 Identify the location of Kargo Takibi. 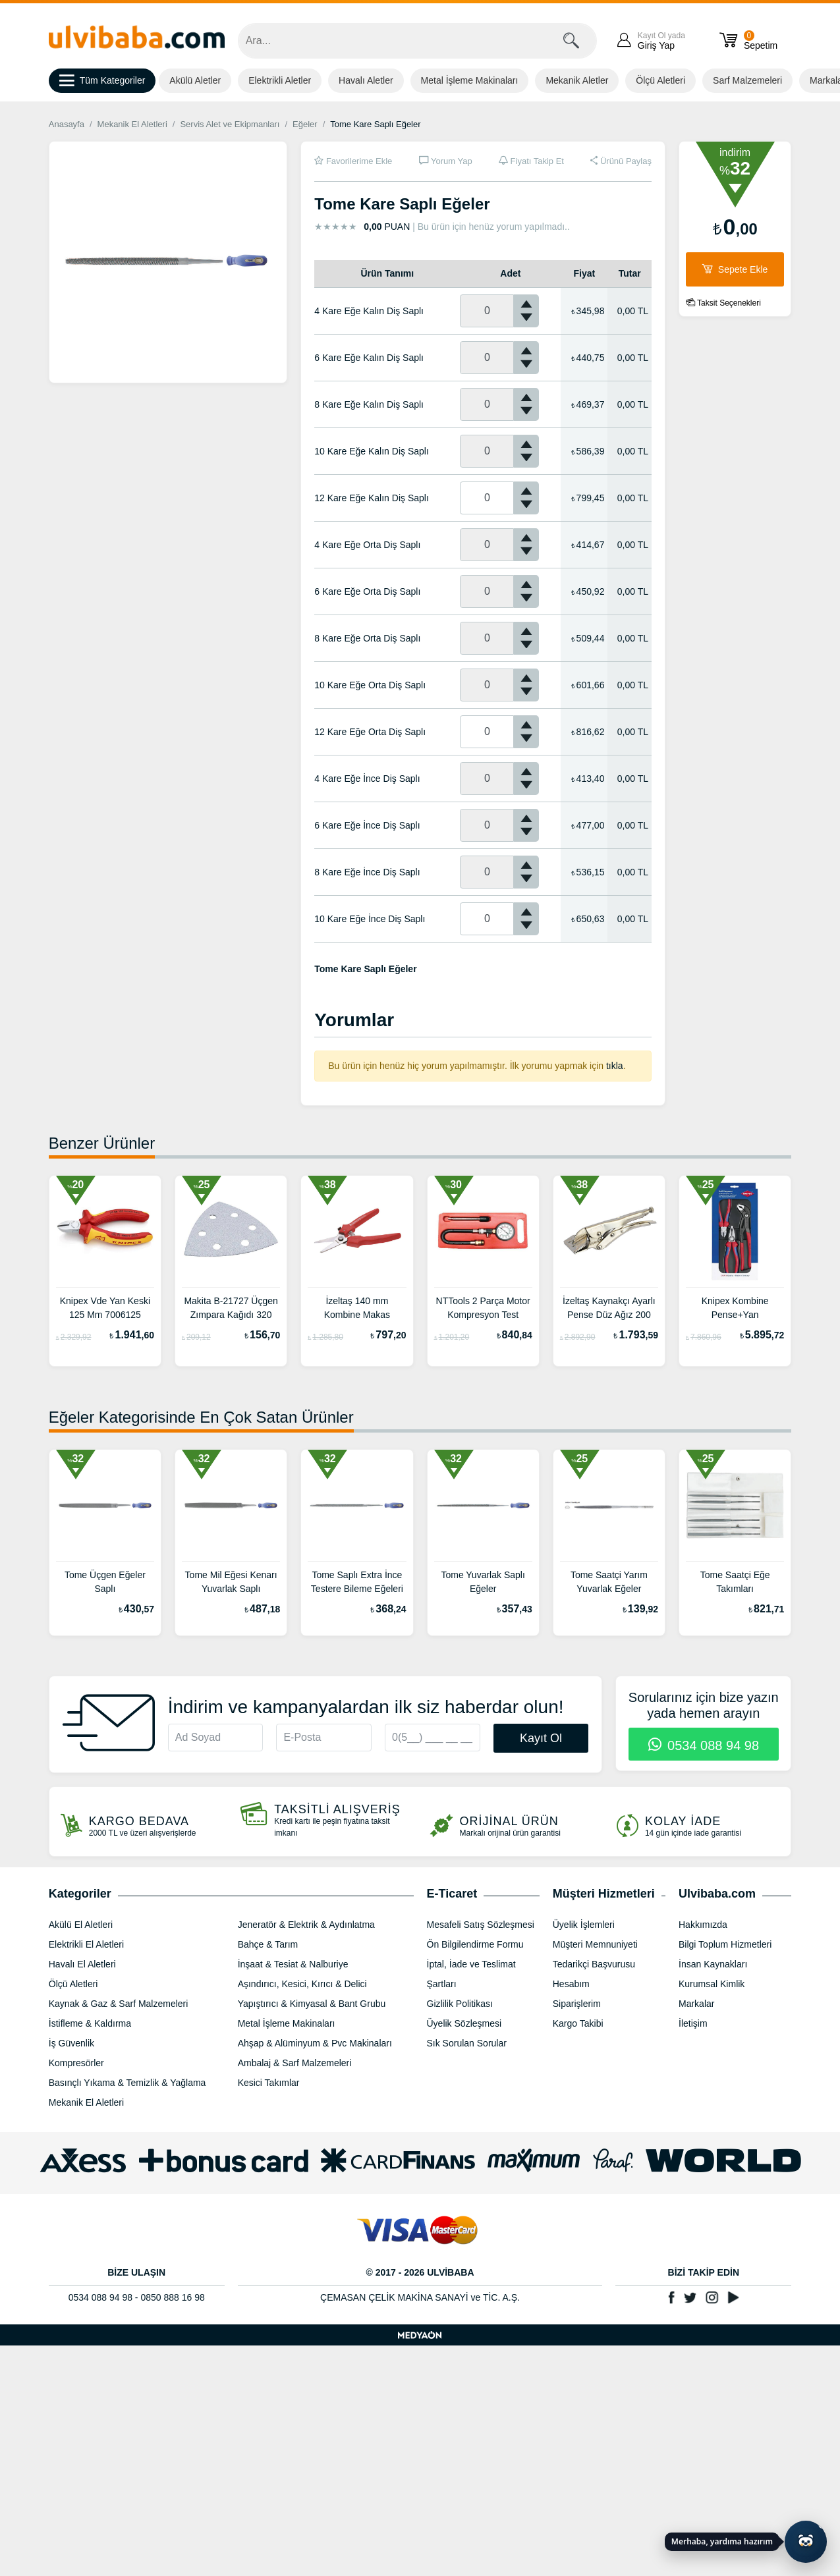
(578, 2023).